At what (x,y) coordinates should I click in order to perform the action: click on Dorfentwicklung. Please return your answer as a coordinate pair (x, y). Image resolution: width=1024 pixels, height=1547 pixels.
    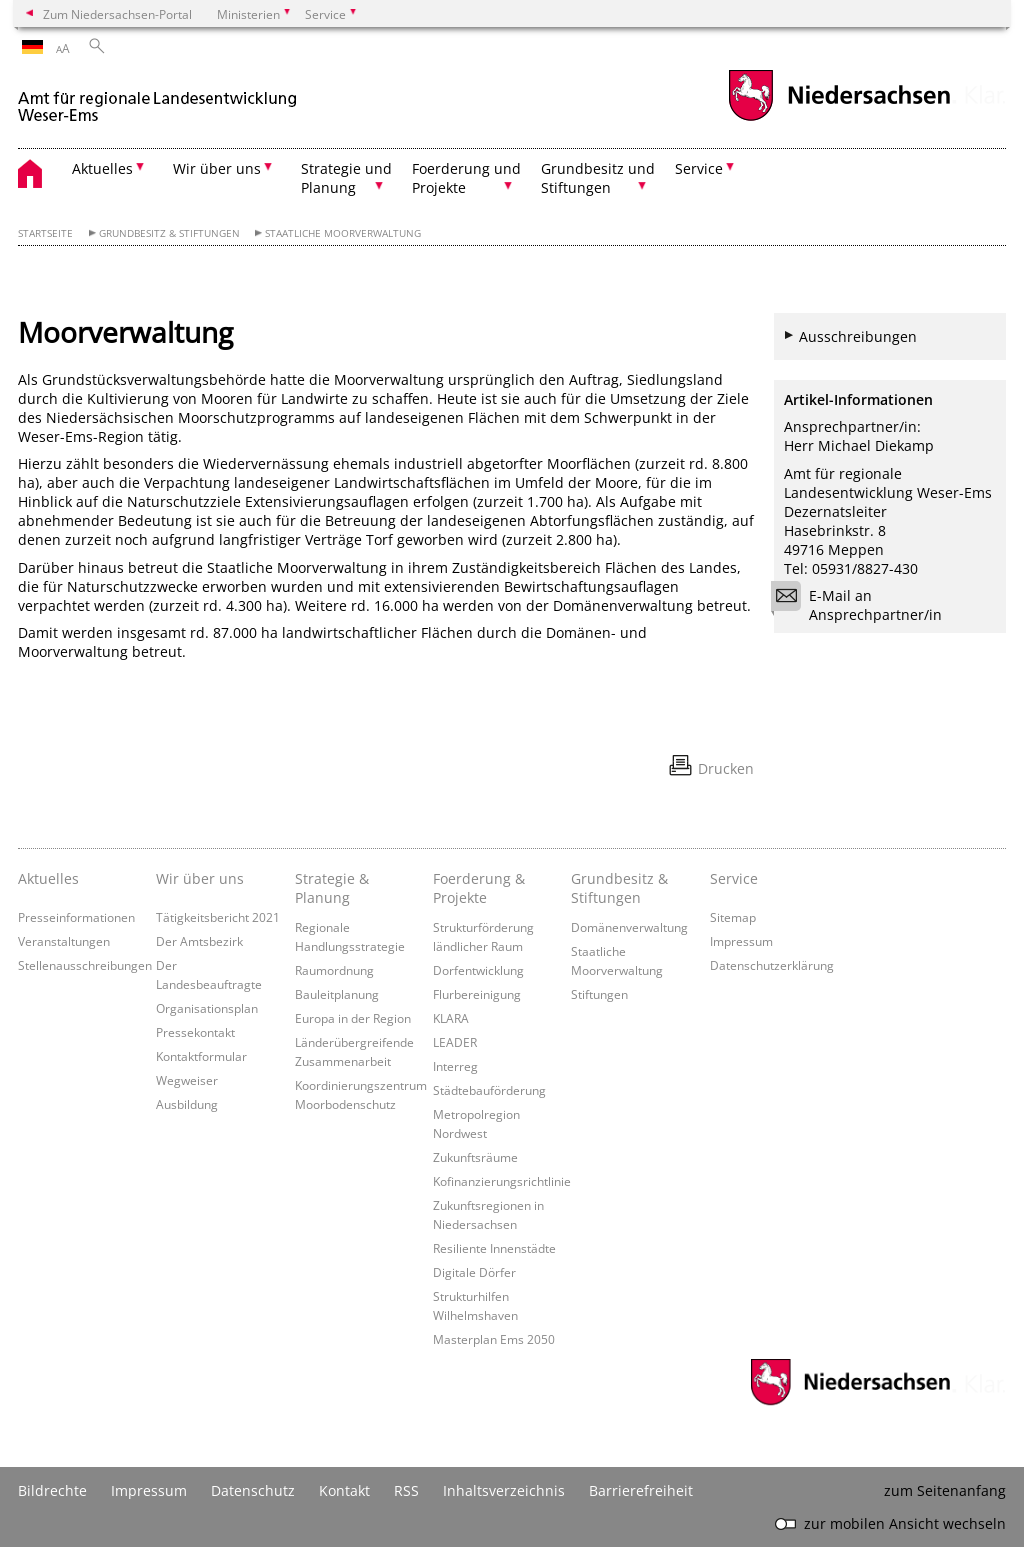
    Looking at the image, I should click on (478, 970).